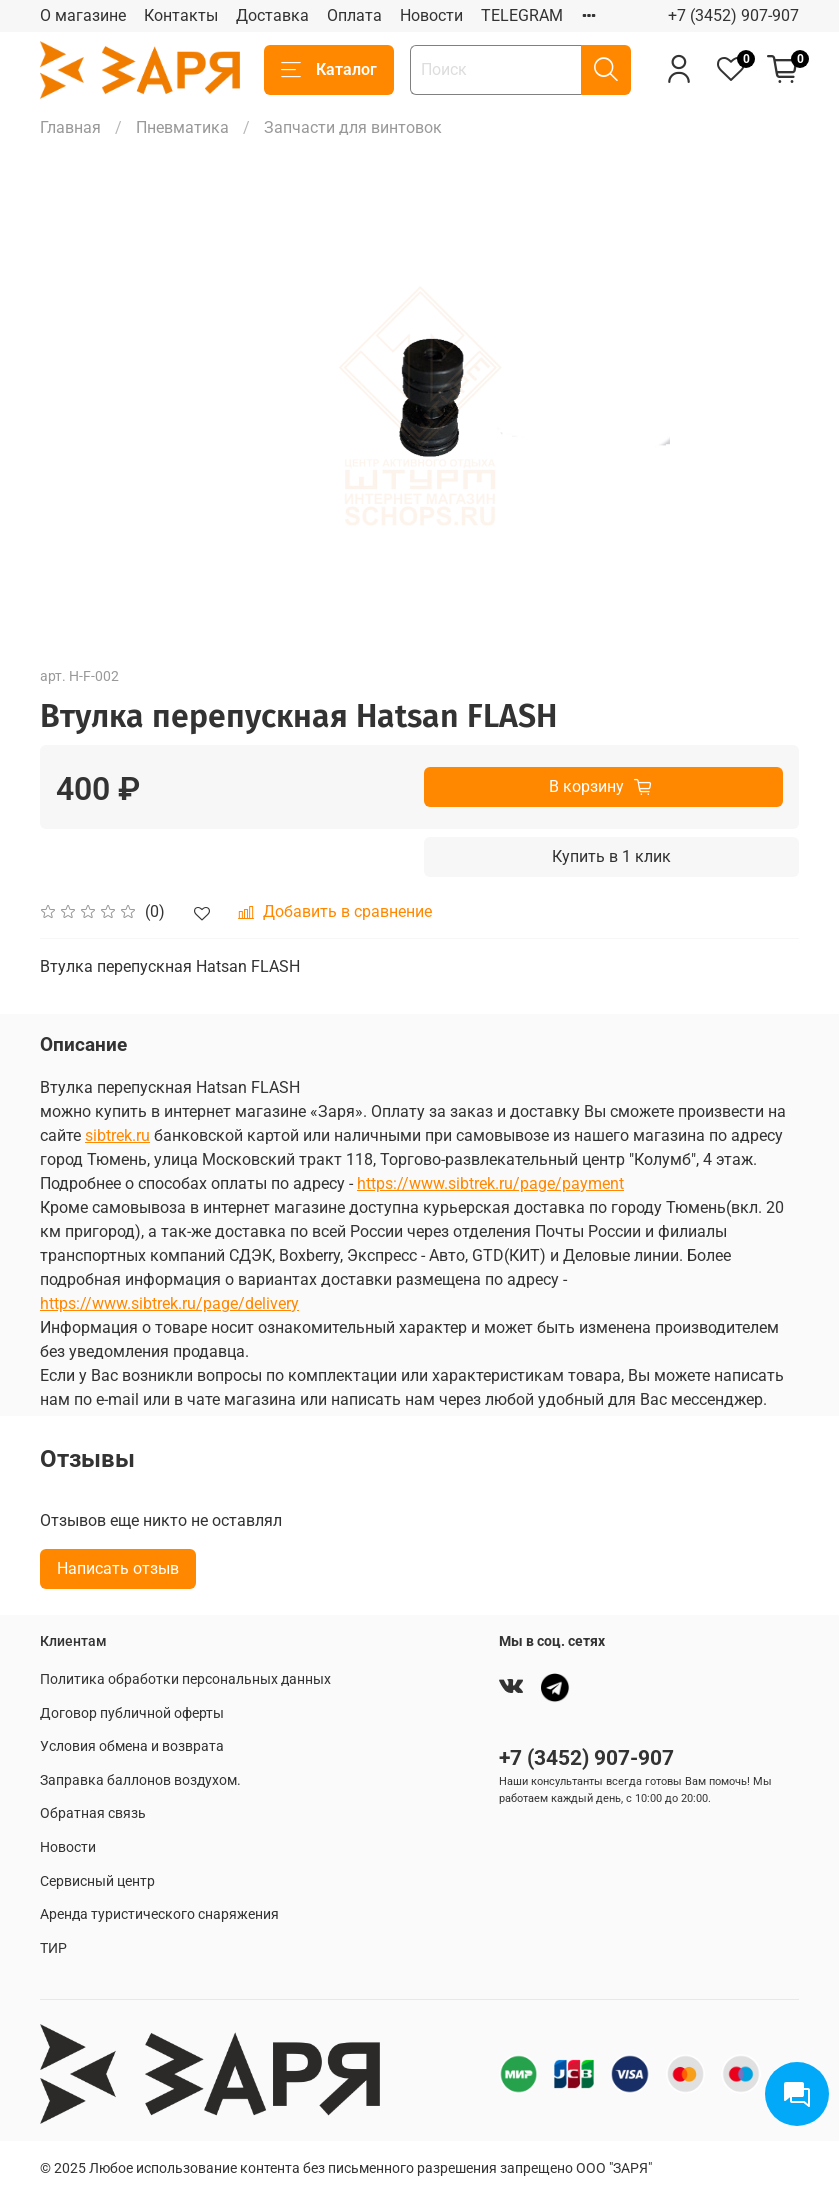 This screenshot has width=839, height=2196. What do you see at coordinates (329, 70) in the screenshot?
I see `Каталог` at bounding box center [329, 70].